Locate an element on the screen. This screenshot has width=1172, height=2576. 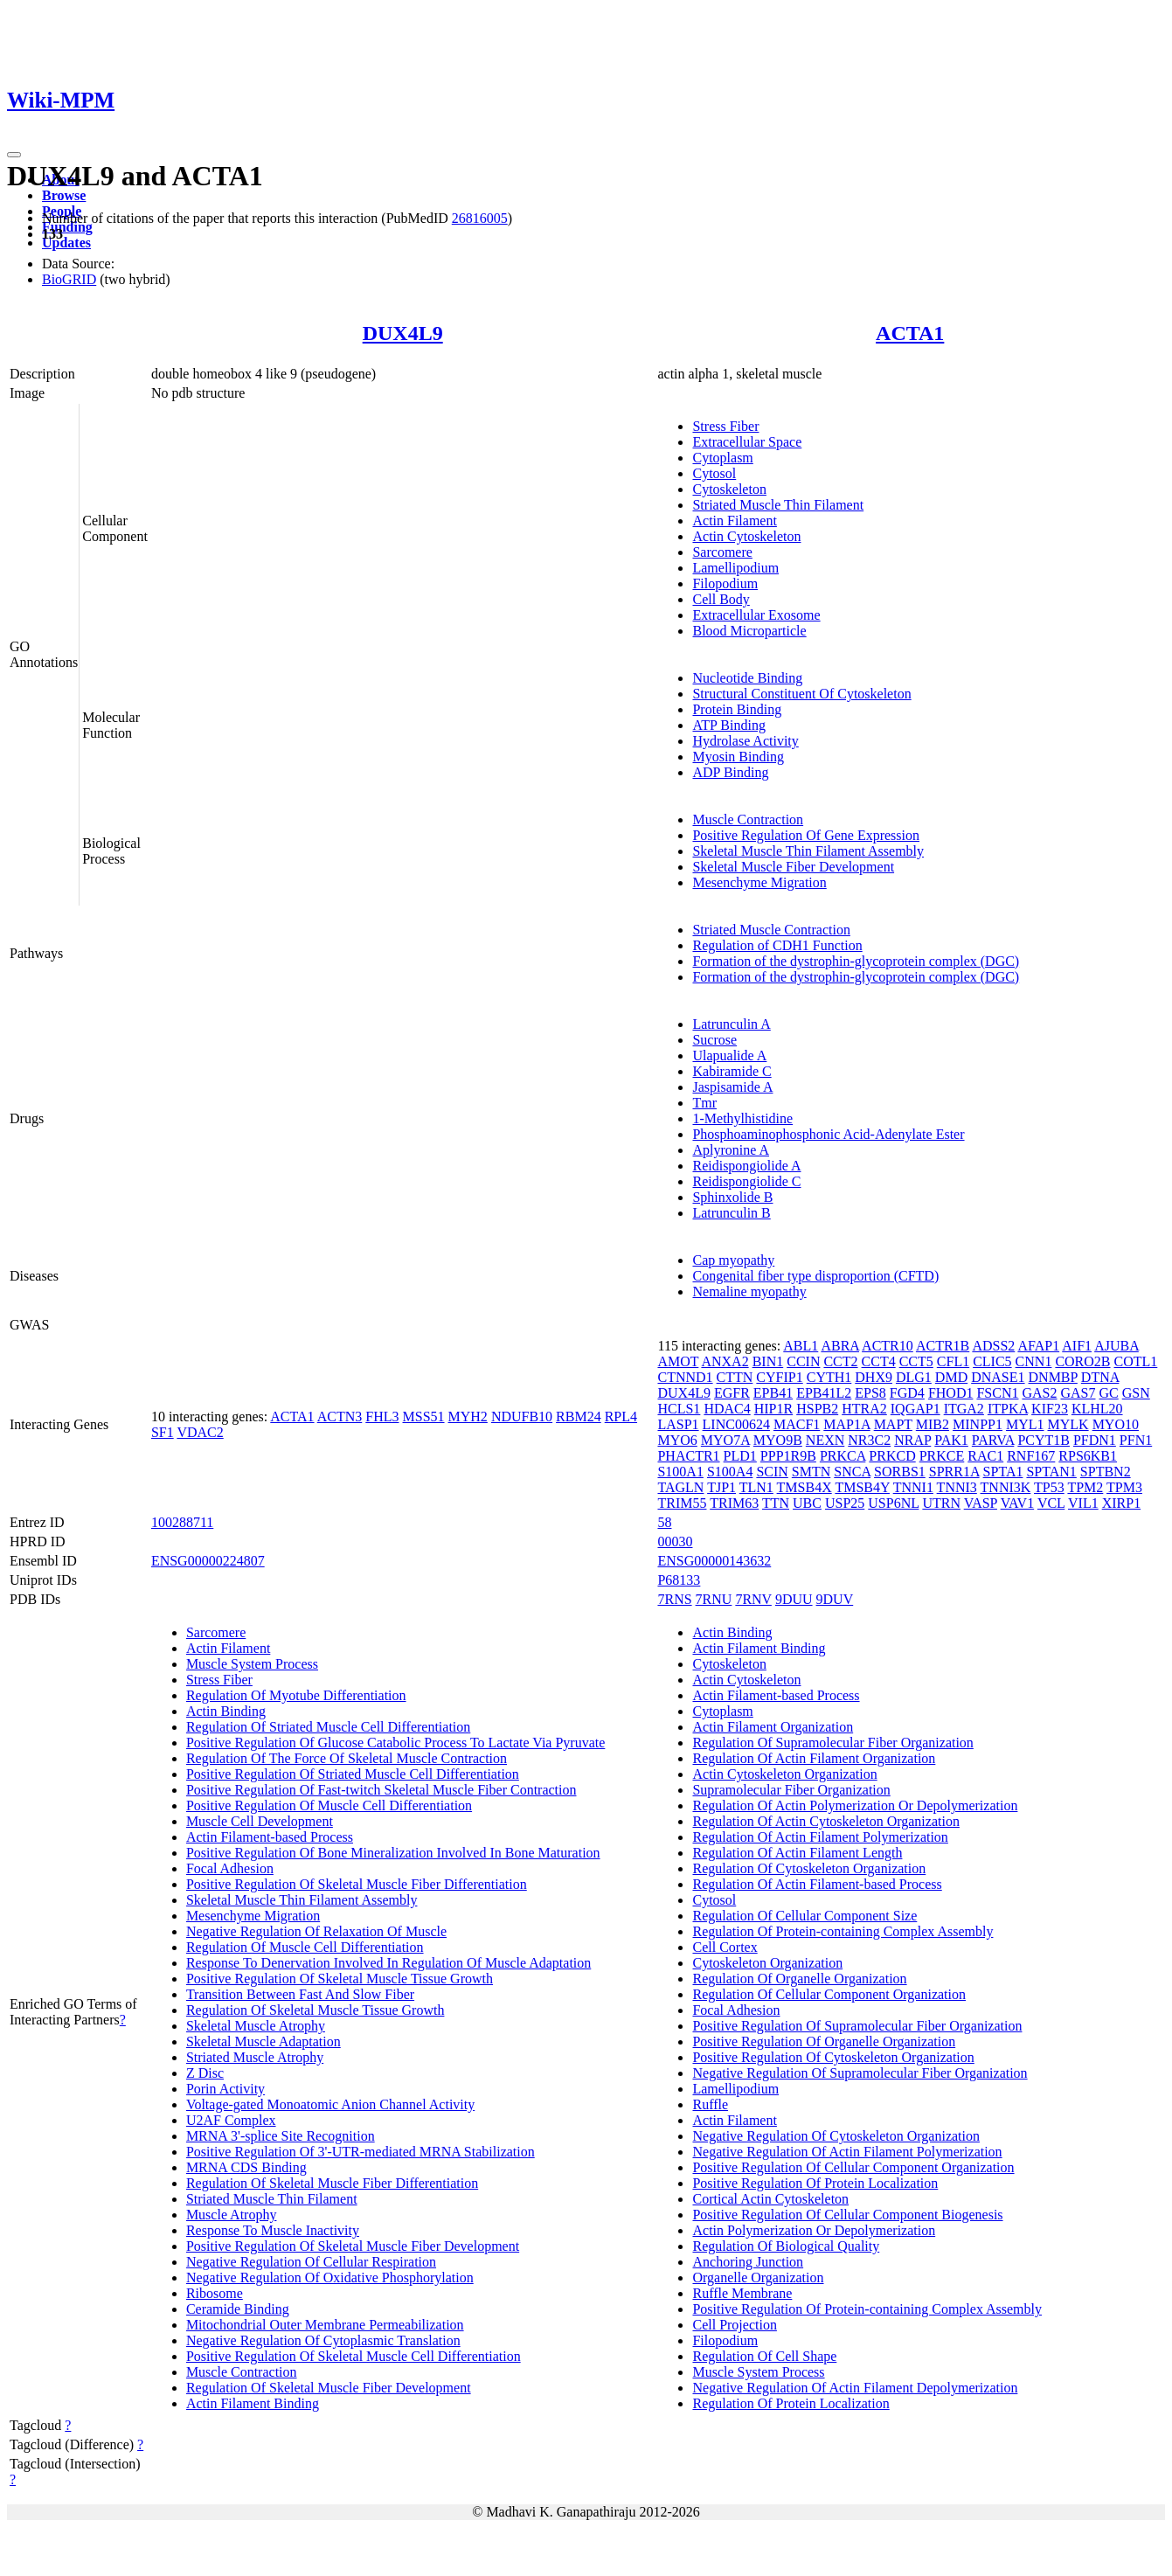
Regulation Of Striated Muscle Cell Differentiation is located at coordinates (328, 1726).